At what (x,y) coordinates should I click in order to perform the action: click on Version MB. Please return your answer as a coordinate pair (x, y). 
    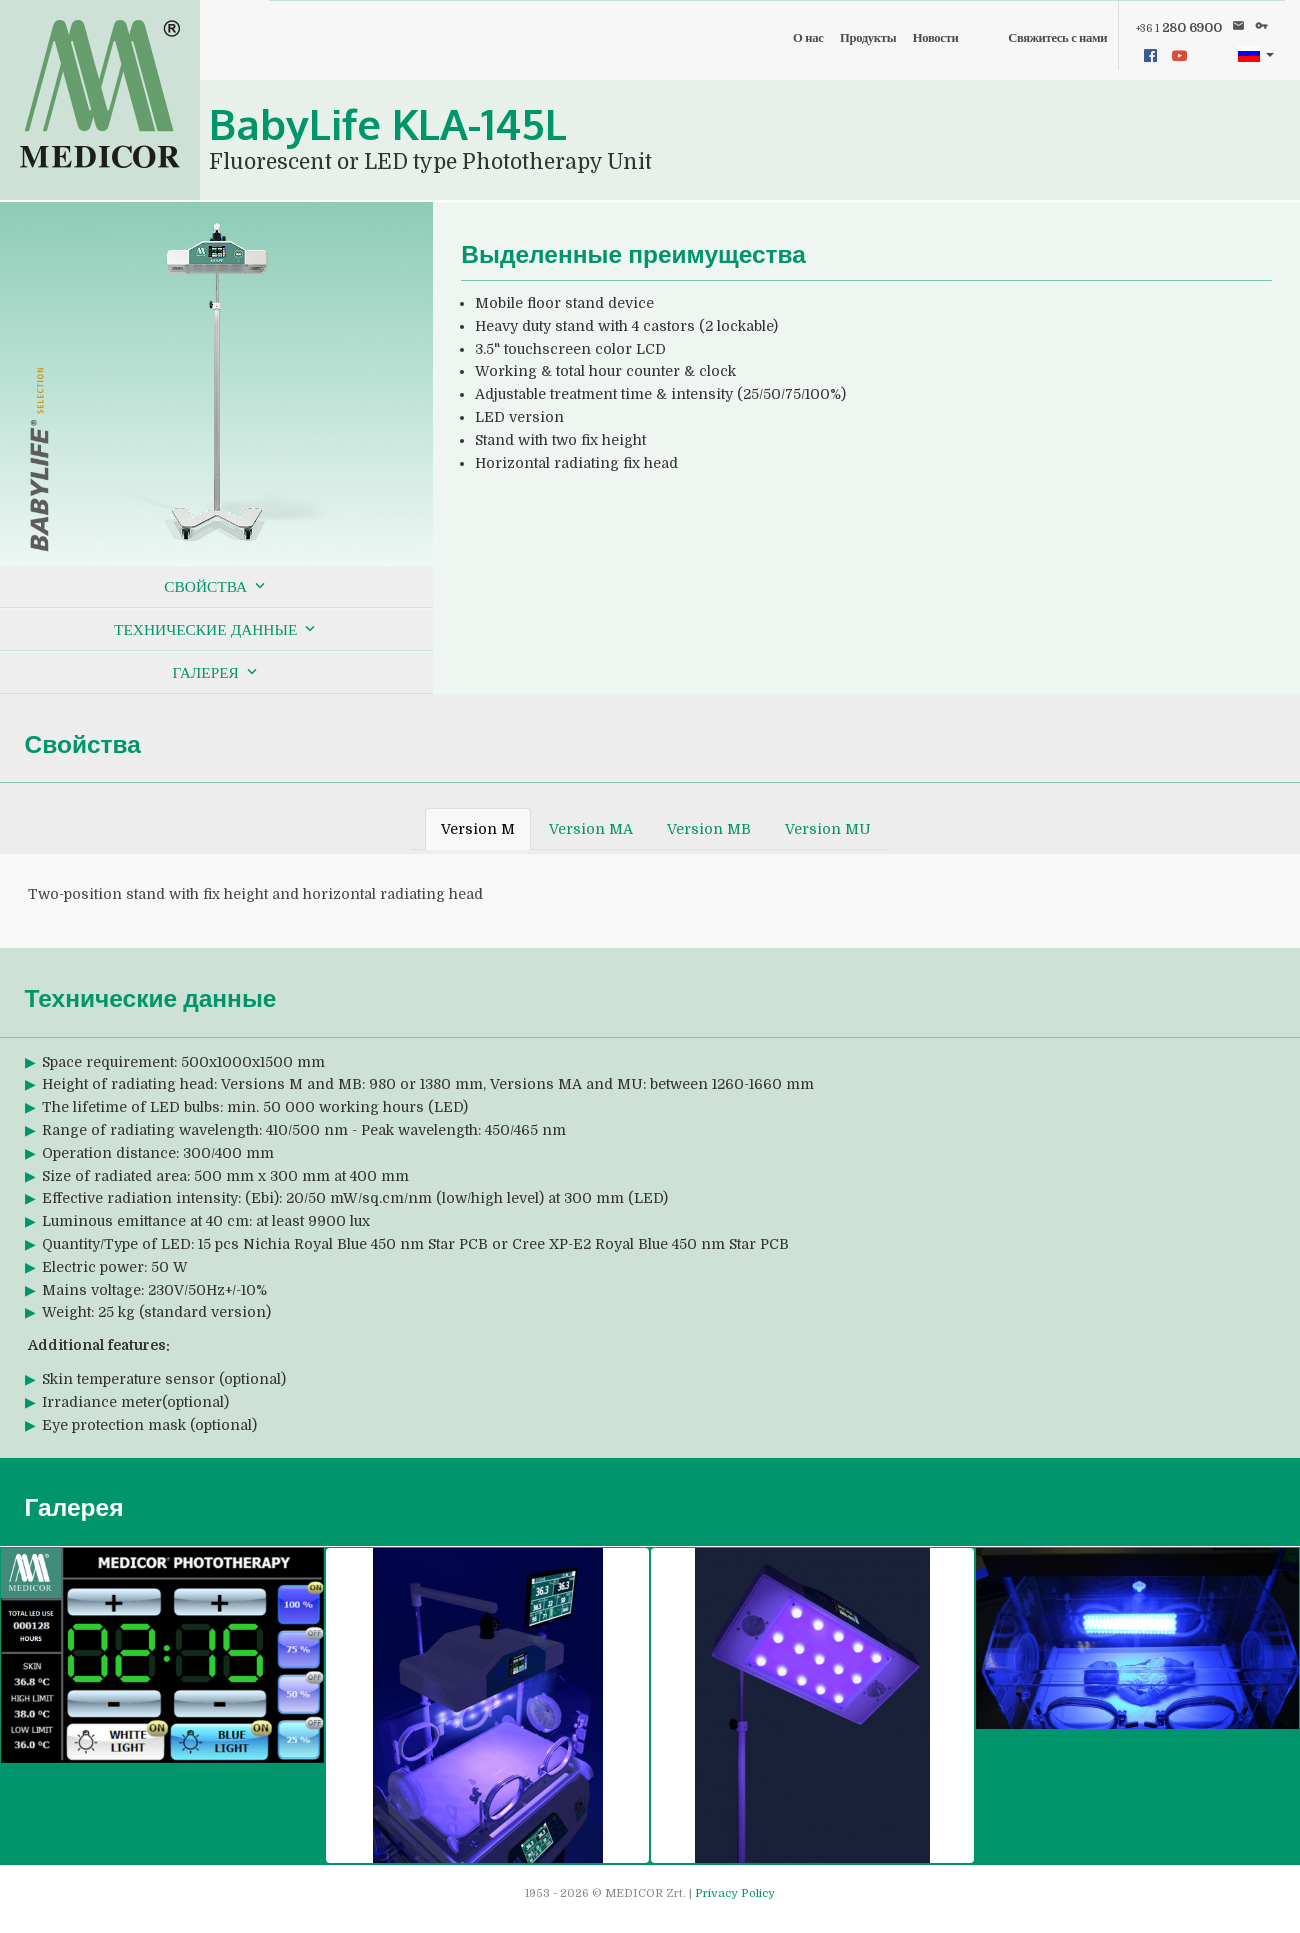
    Looking at the image, I should click on (709, 829).